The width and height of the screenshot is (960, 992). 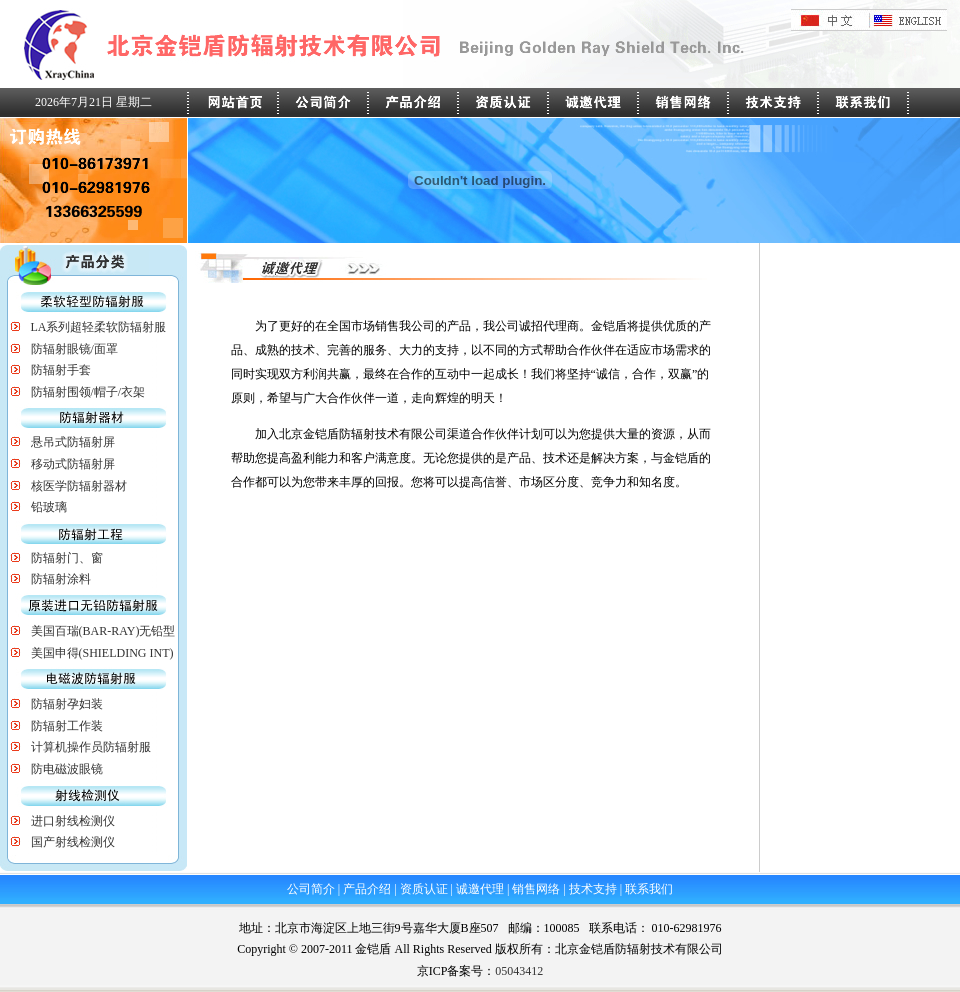 I want to click on 技术支持, so click(x=593, y=889).